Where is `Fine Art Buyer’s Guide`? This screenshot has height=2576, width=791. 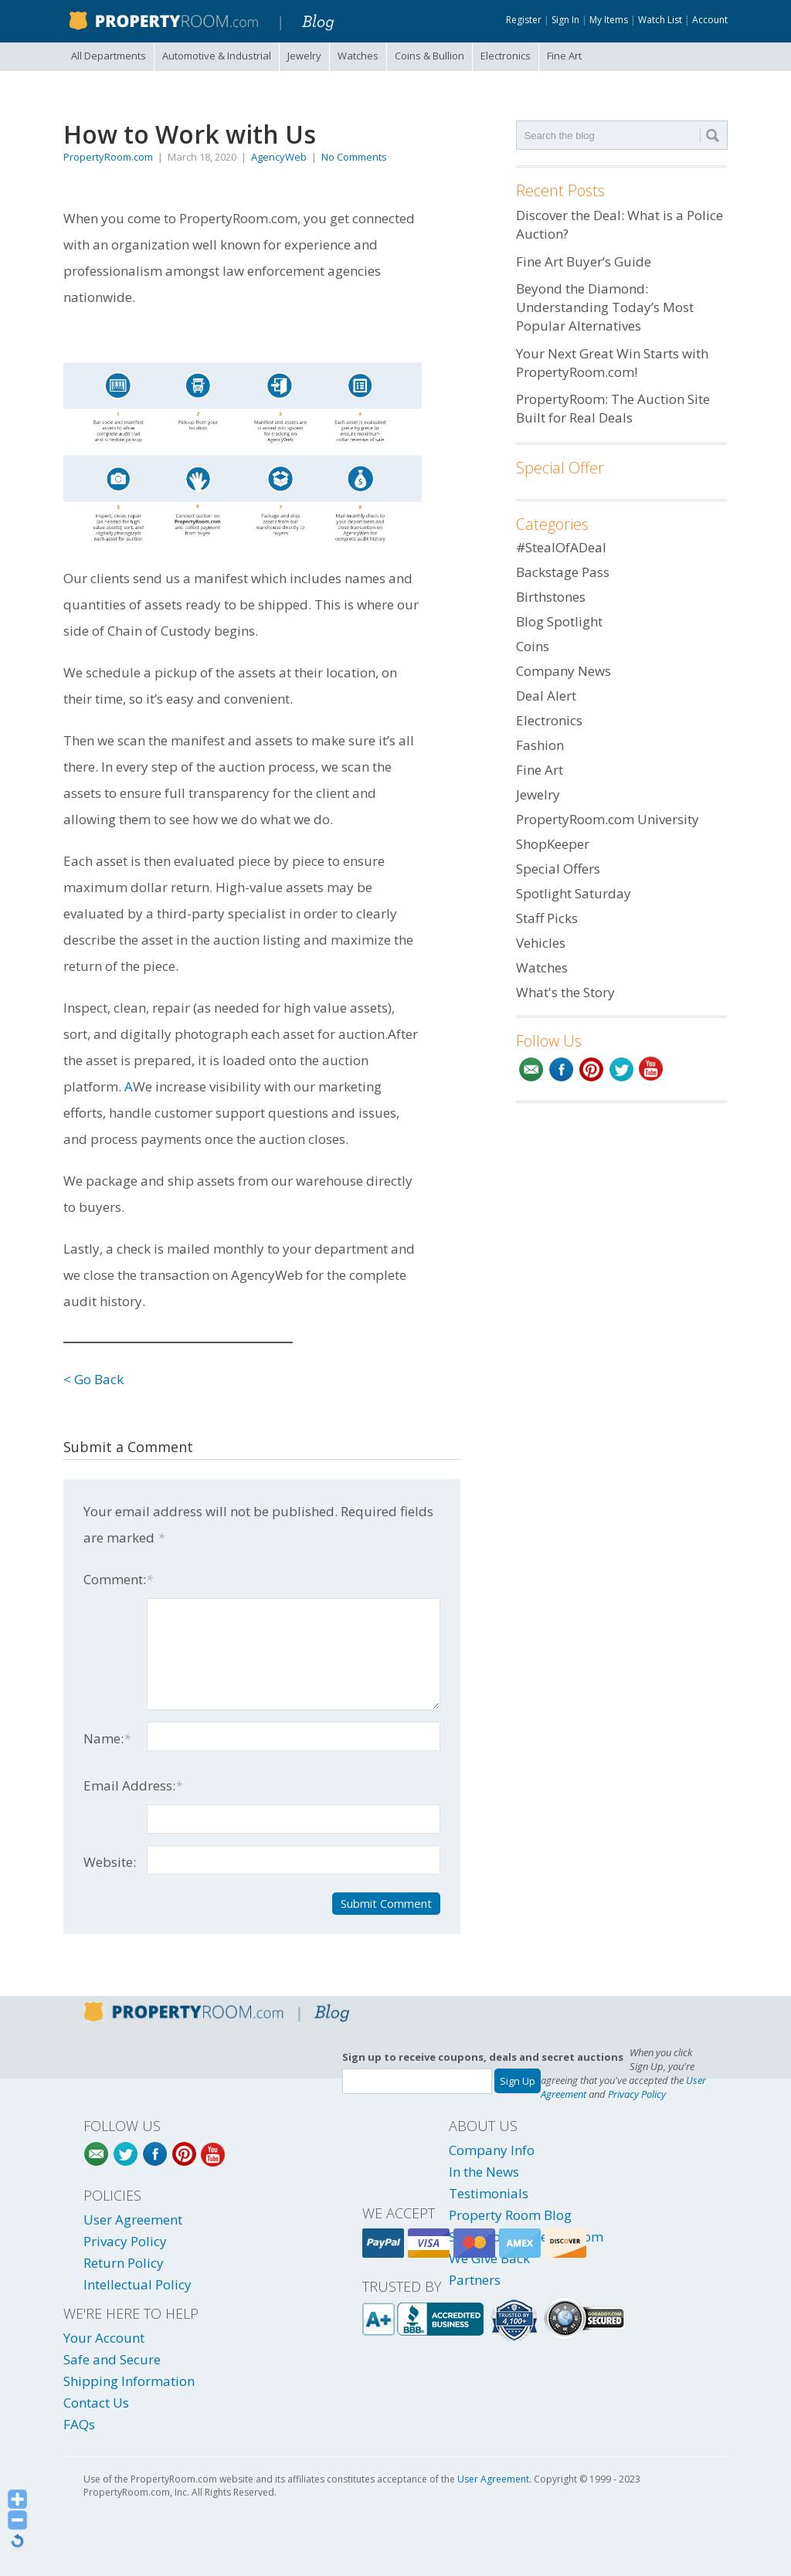
Fine Art Buyer’s Guide is located at coordinates (583, 261).